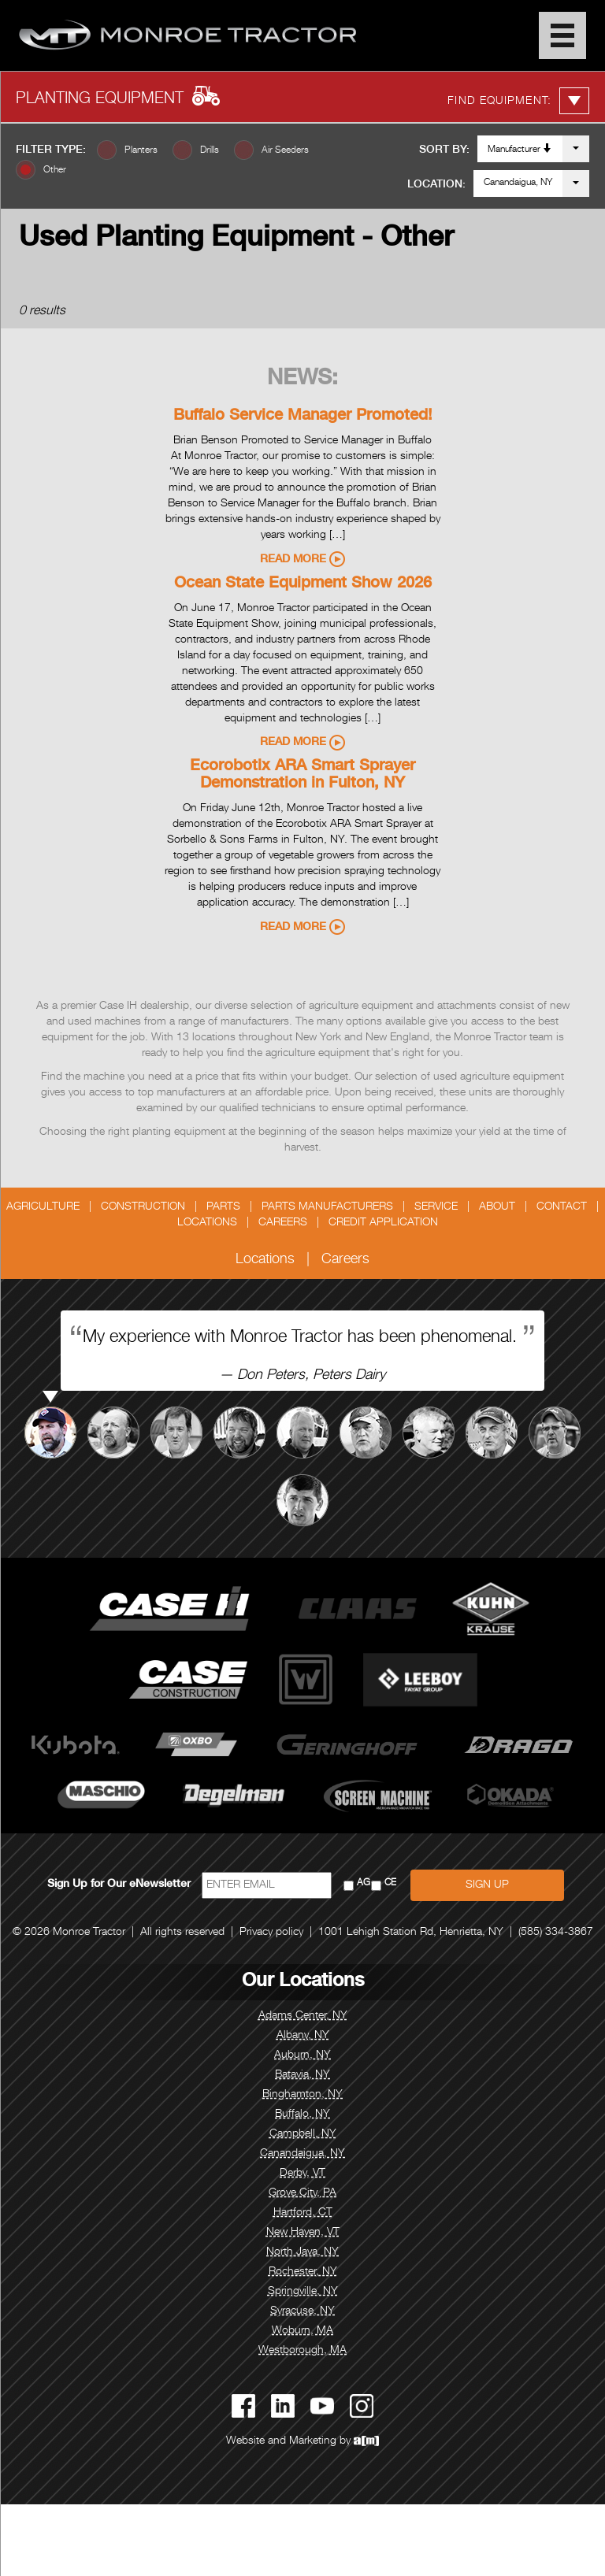  I want to click on News:, so click(302, 380).